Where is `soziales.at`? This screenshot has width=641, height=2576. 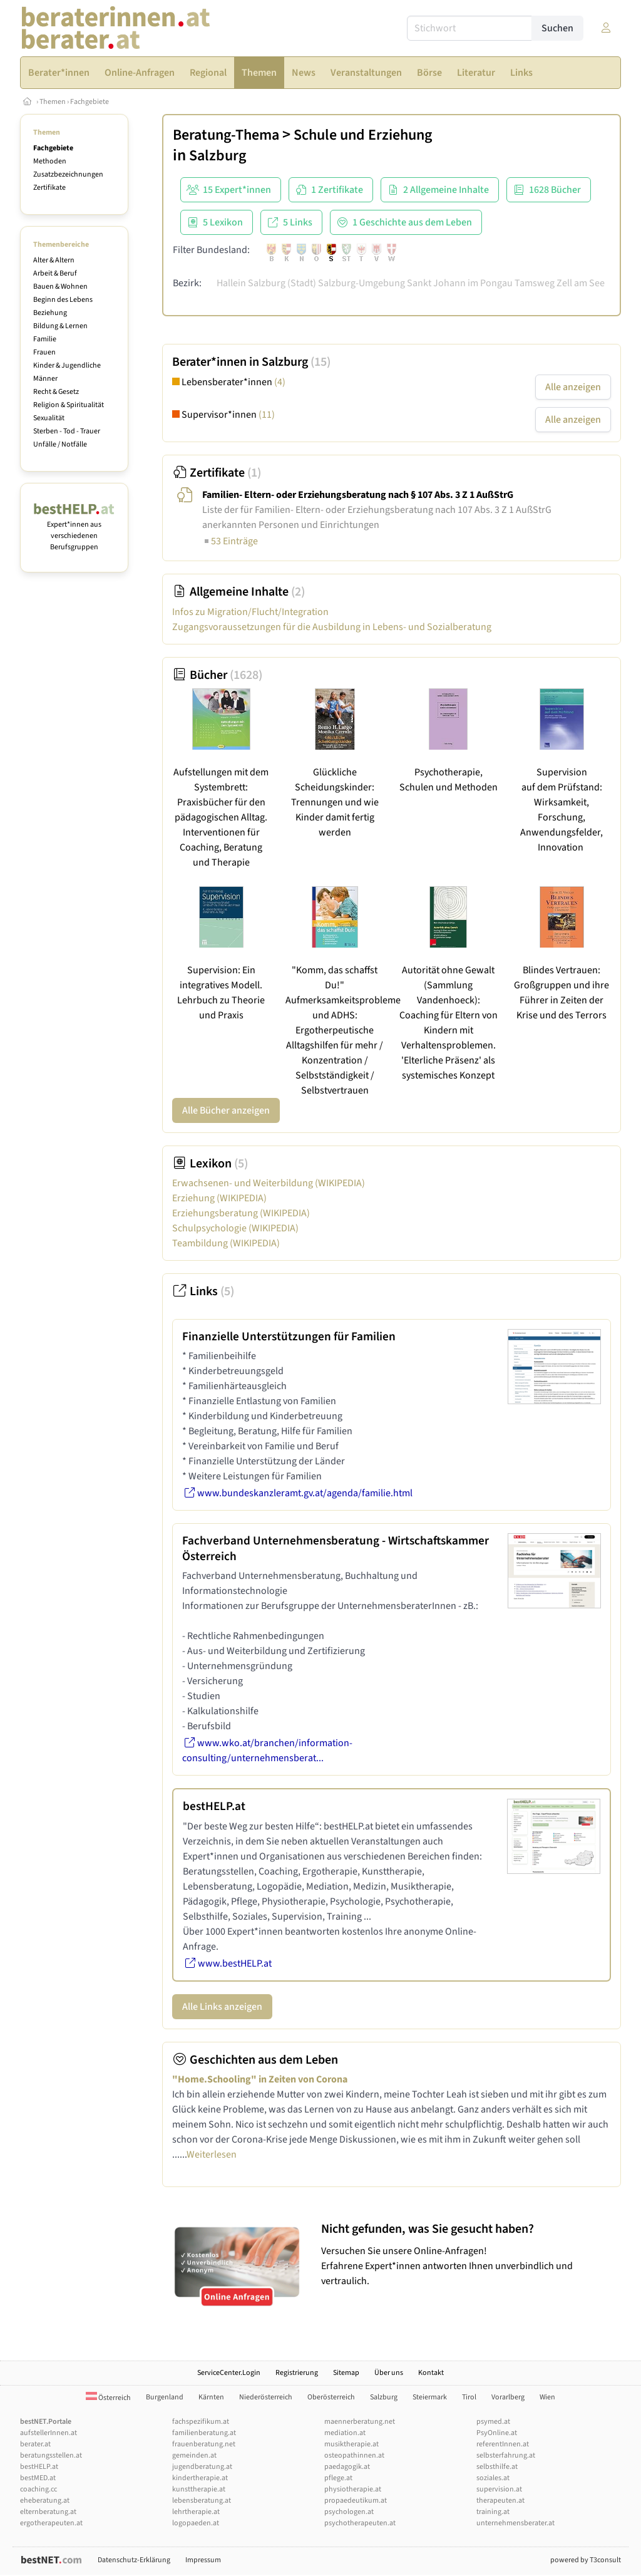
soziales.at is located at coordinates (493, 2478).